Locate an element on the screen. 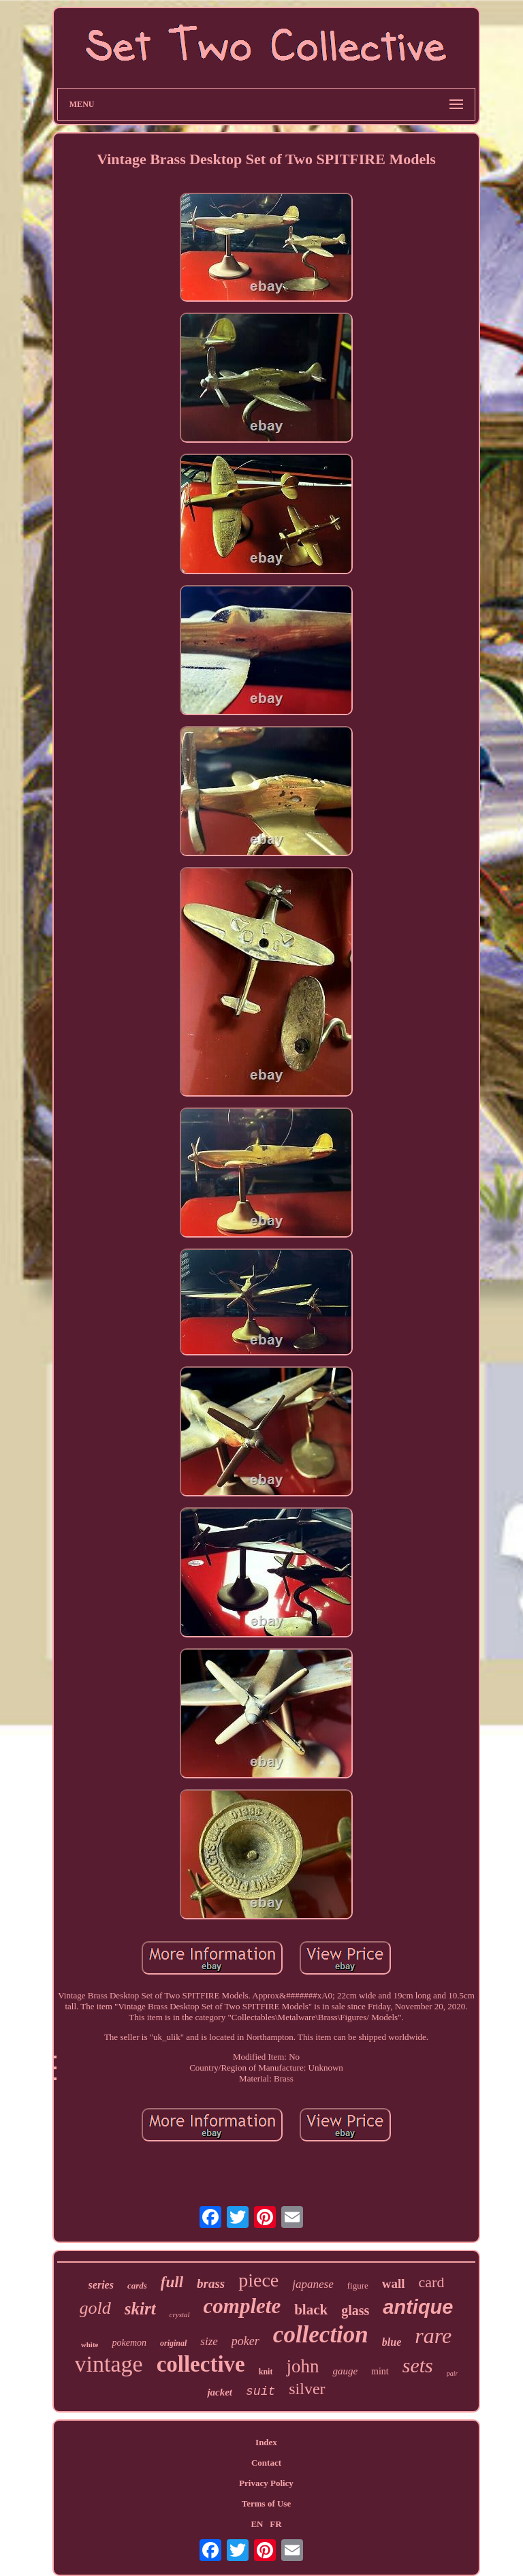 The width and height of the screenshot is (523, 2576). mint is located at coordinates (380, 2371).